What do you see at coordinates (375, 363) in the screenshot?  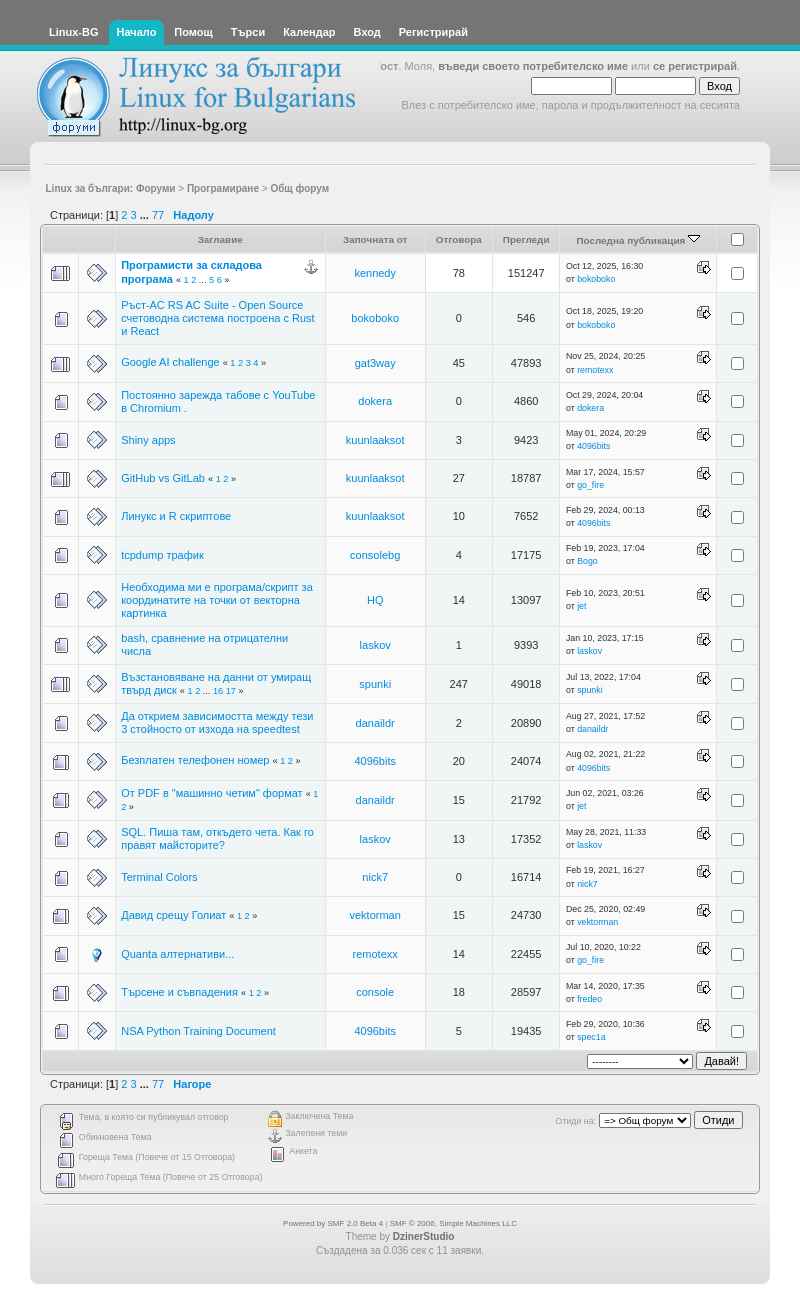 I see `gat3way` at bounding box center [375, 363].